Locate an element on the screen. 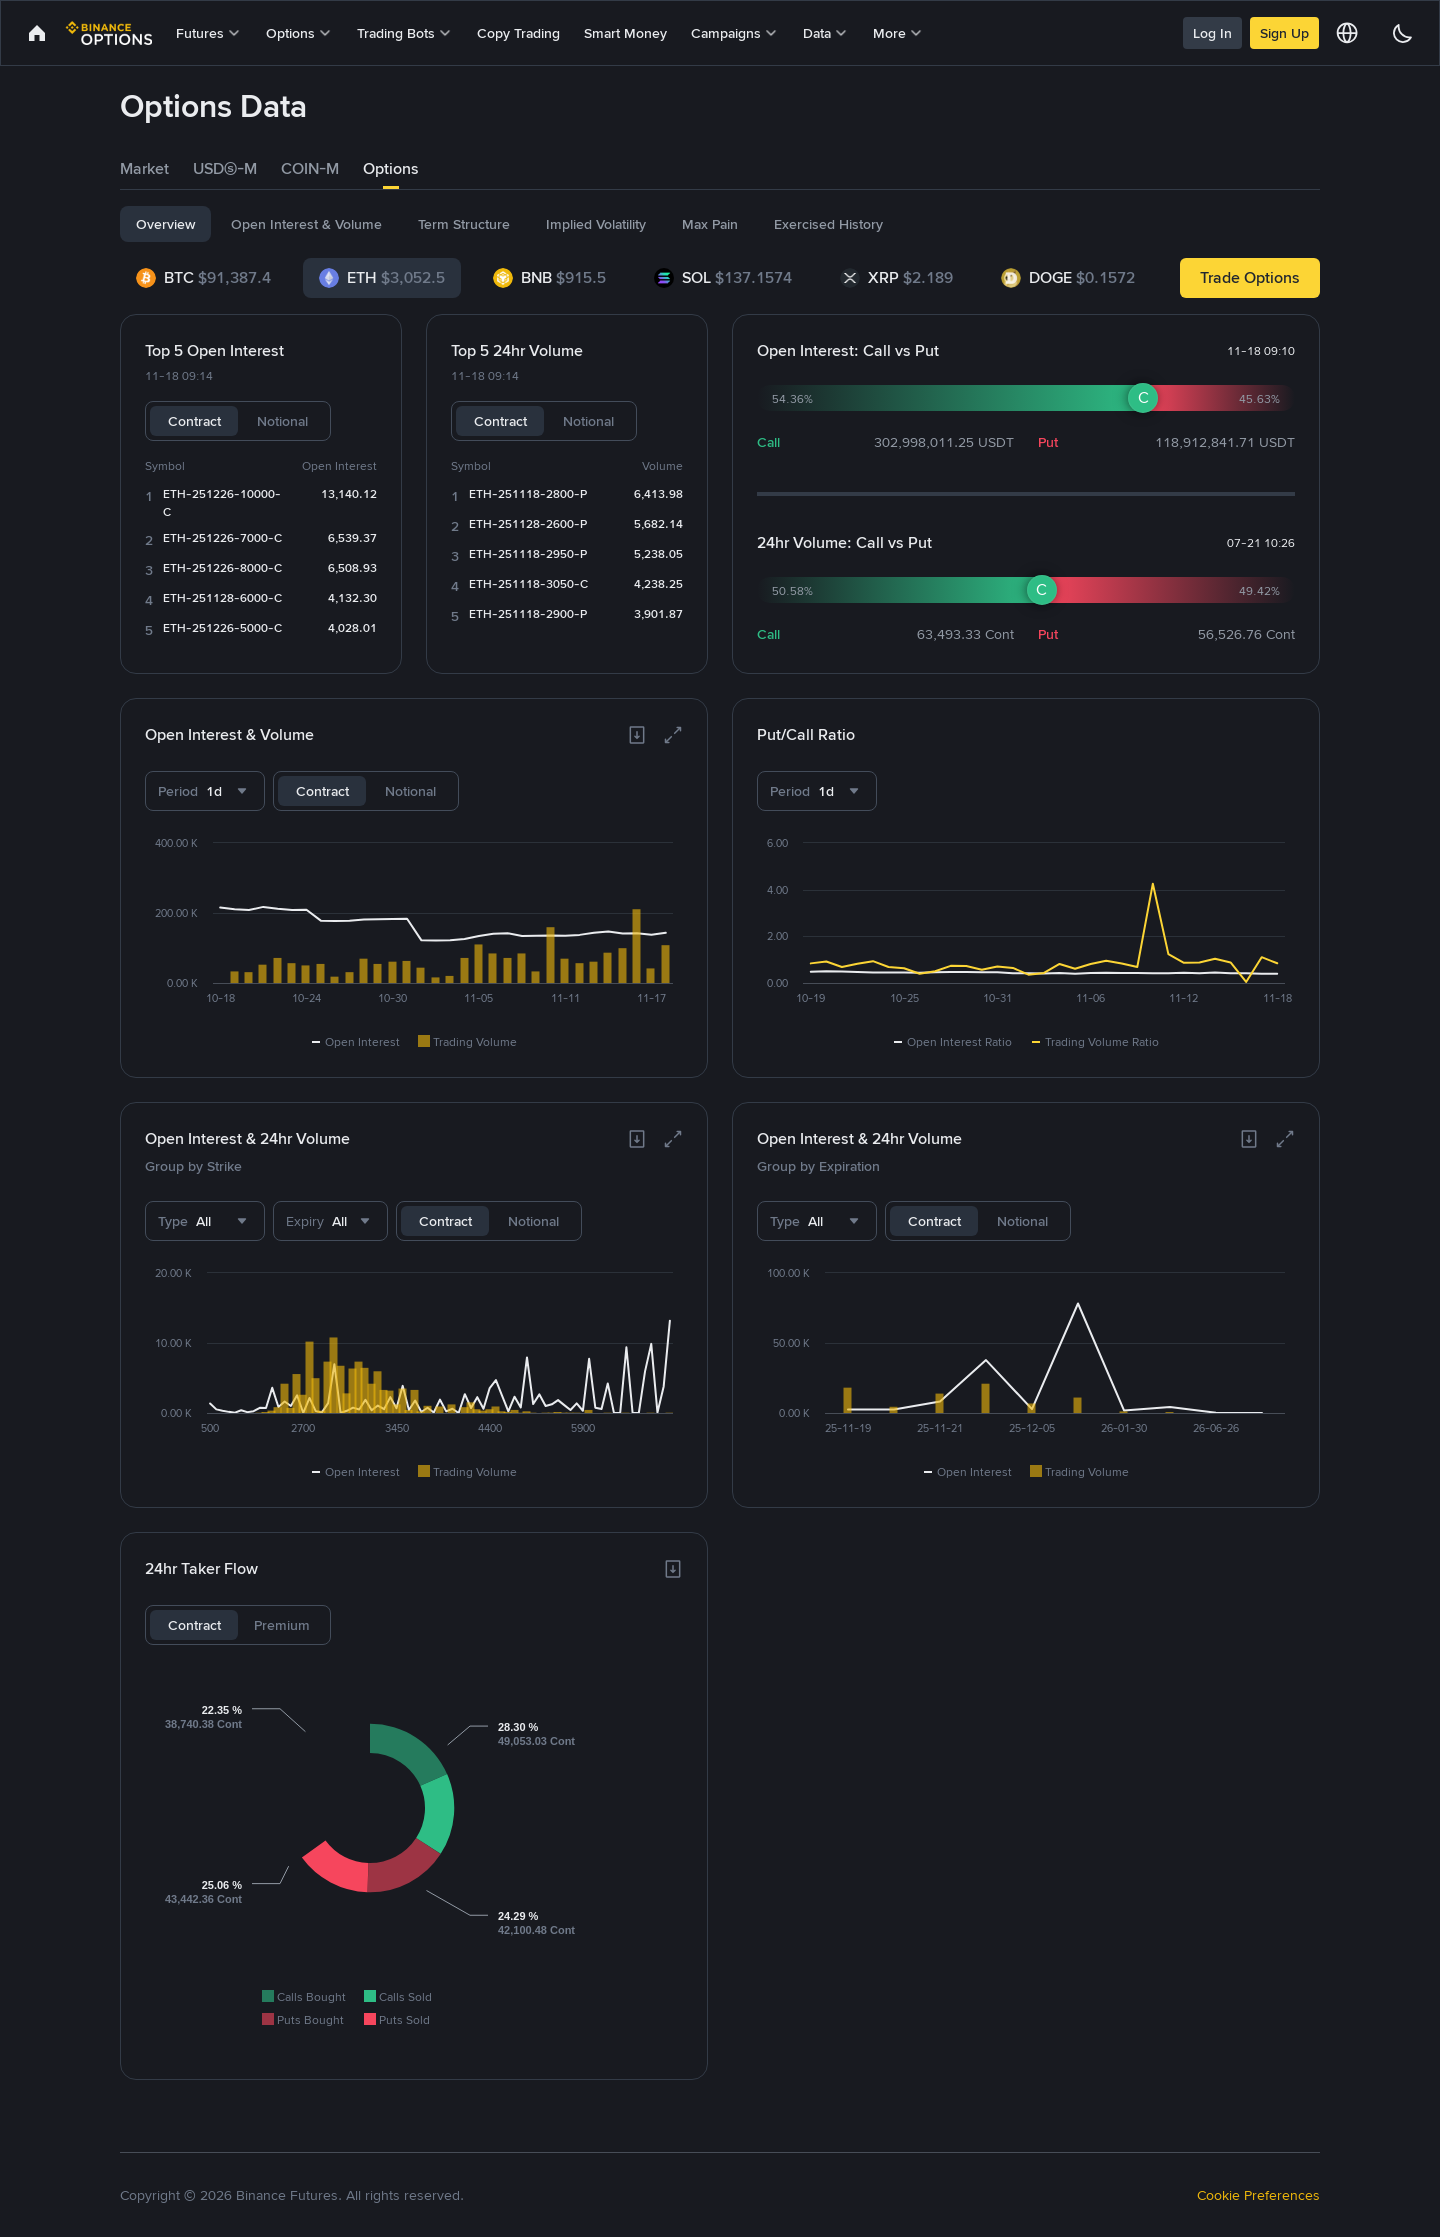 The width and height of the screenshot is (1440, 2237). Sign Up is located at coordinates (1284, 33).